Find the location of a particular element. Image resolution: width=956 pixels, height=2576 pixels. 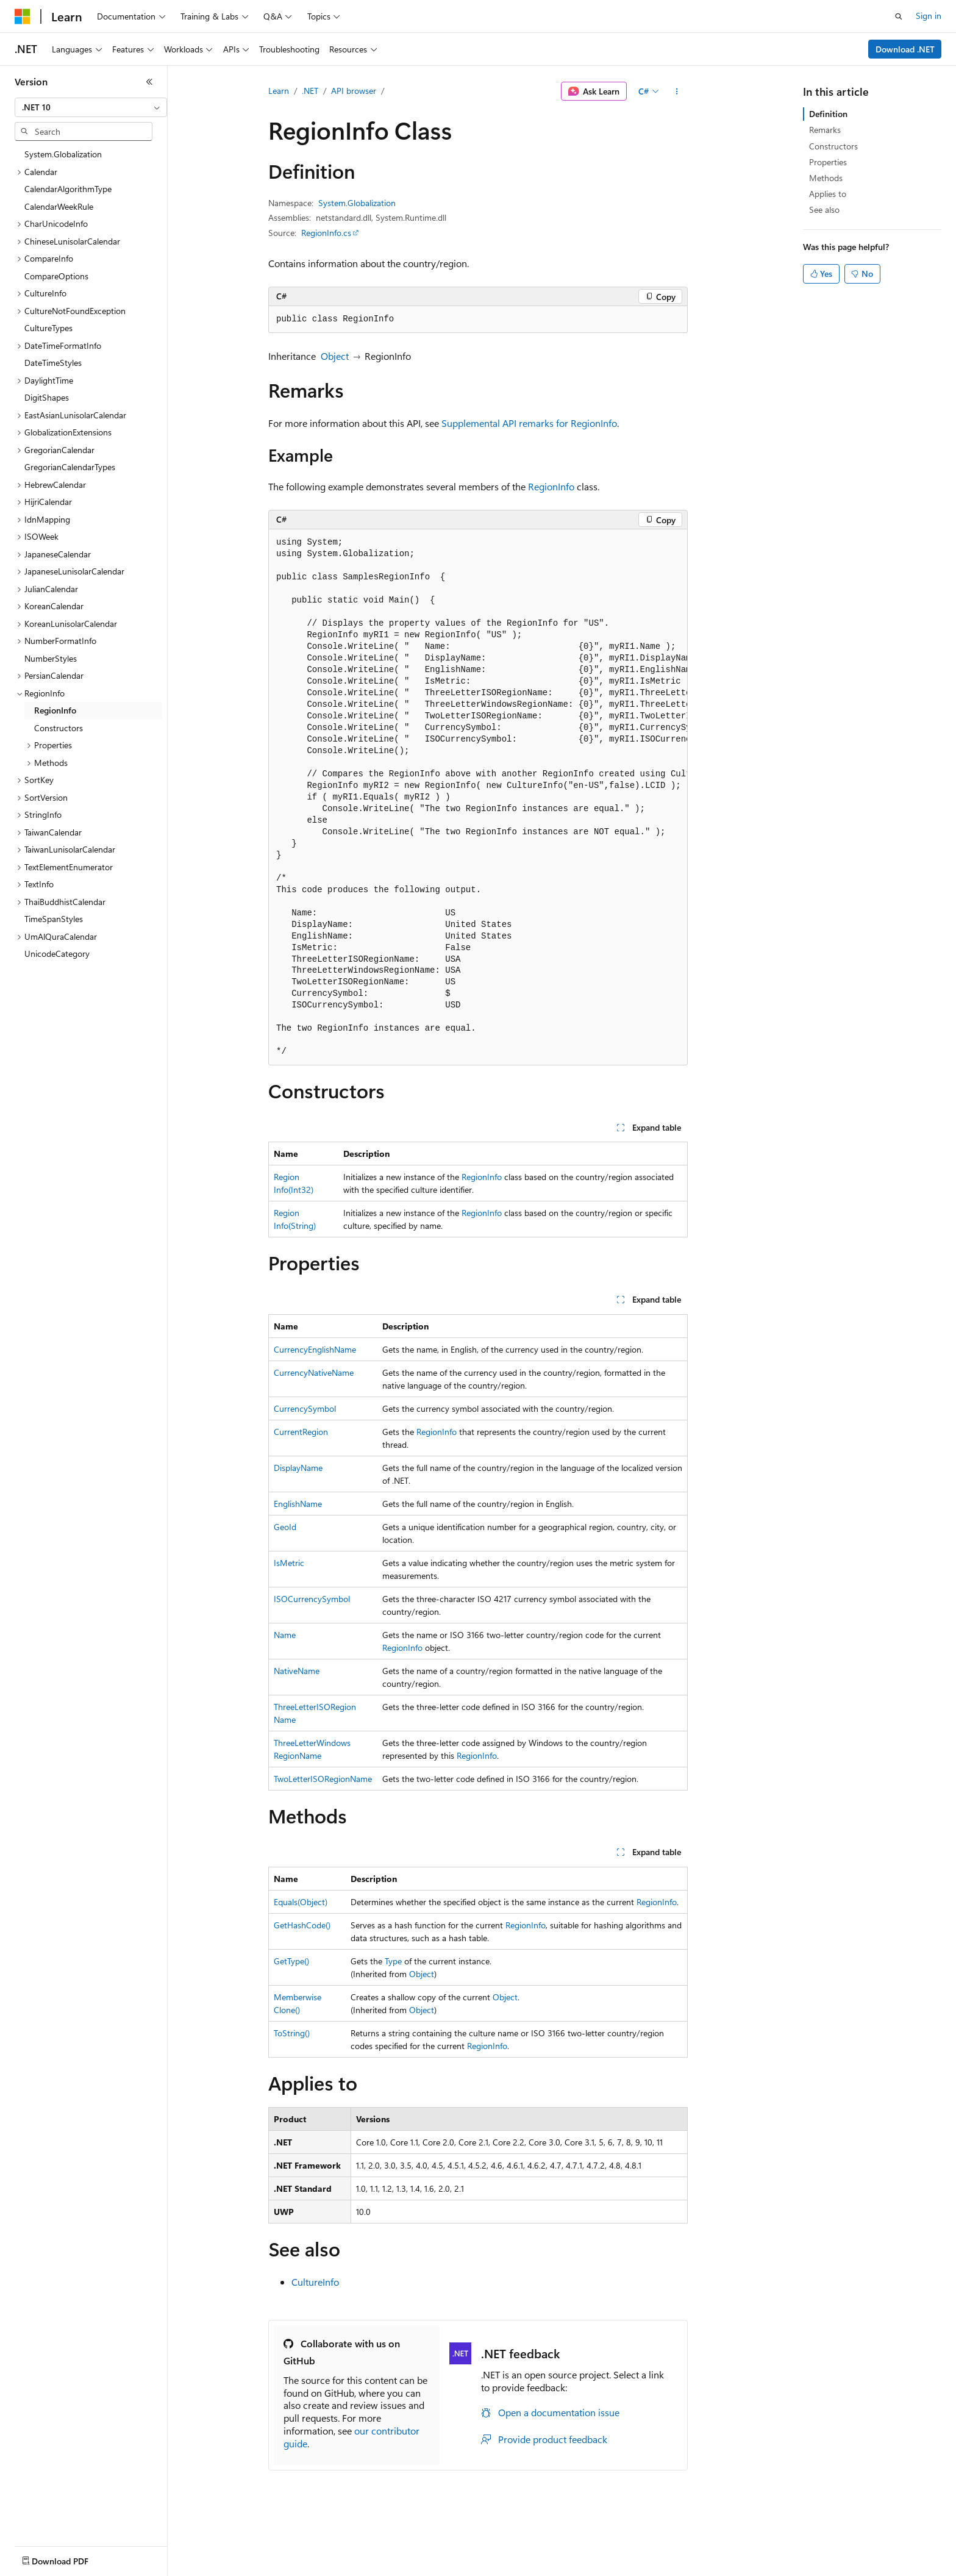

[Content language selector. Currently set to English (United States).] is located at coordinates (70, 2558).